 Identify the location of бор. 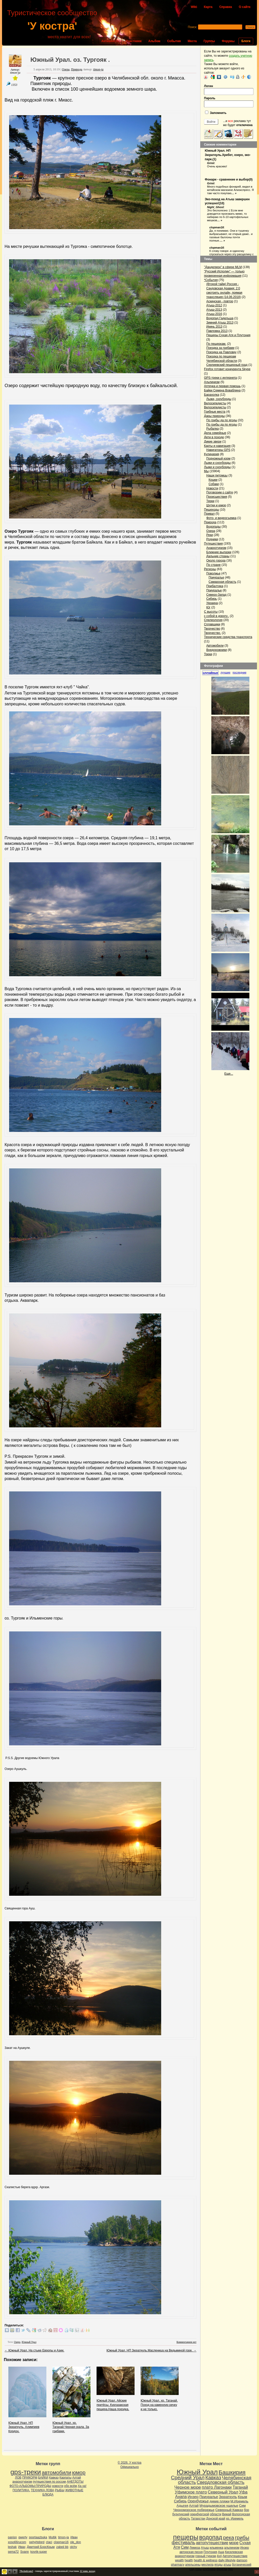
(246, 2510).